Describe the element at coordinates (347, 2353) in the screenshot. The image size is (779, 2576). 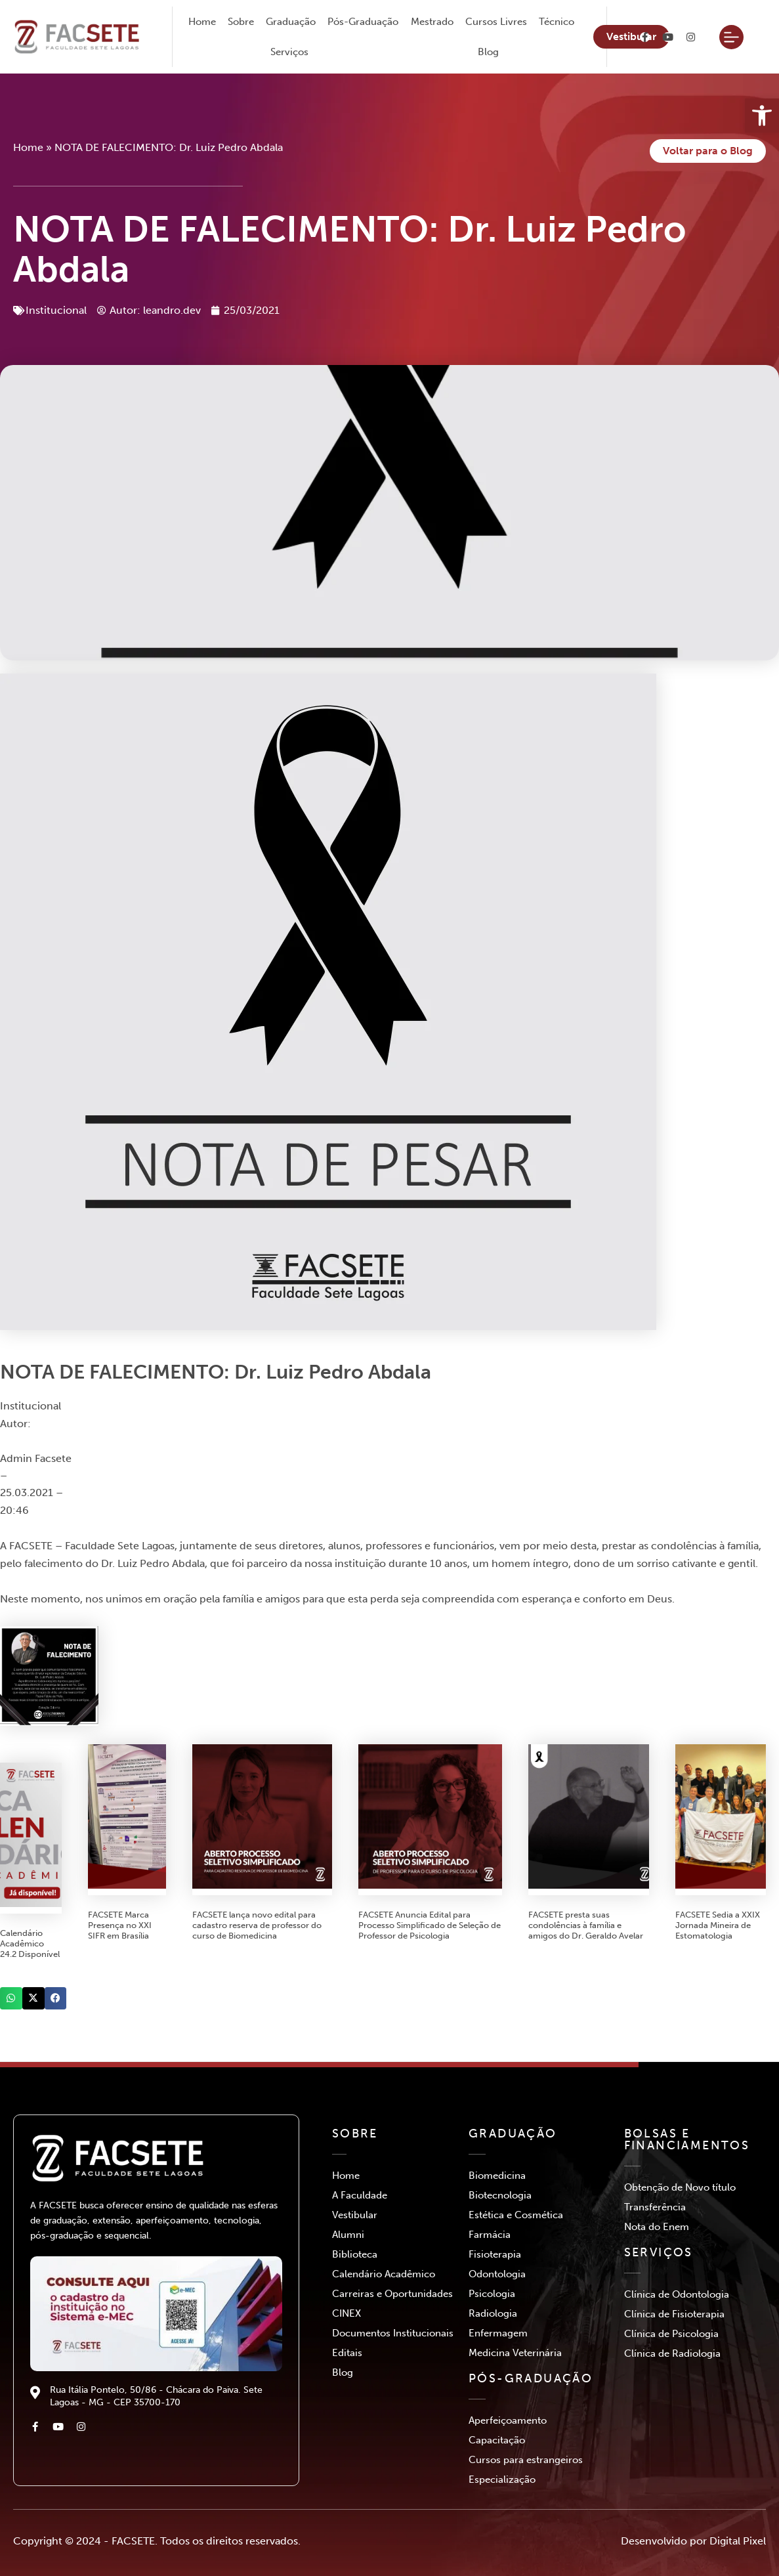
I see `Editais` at that location.